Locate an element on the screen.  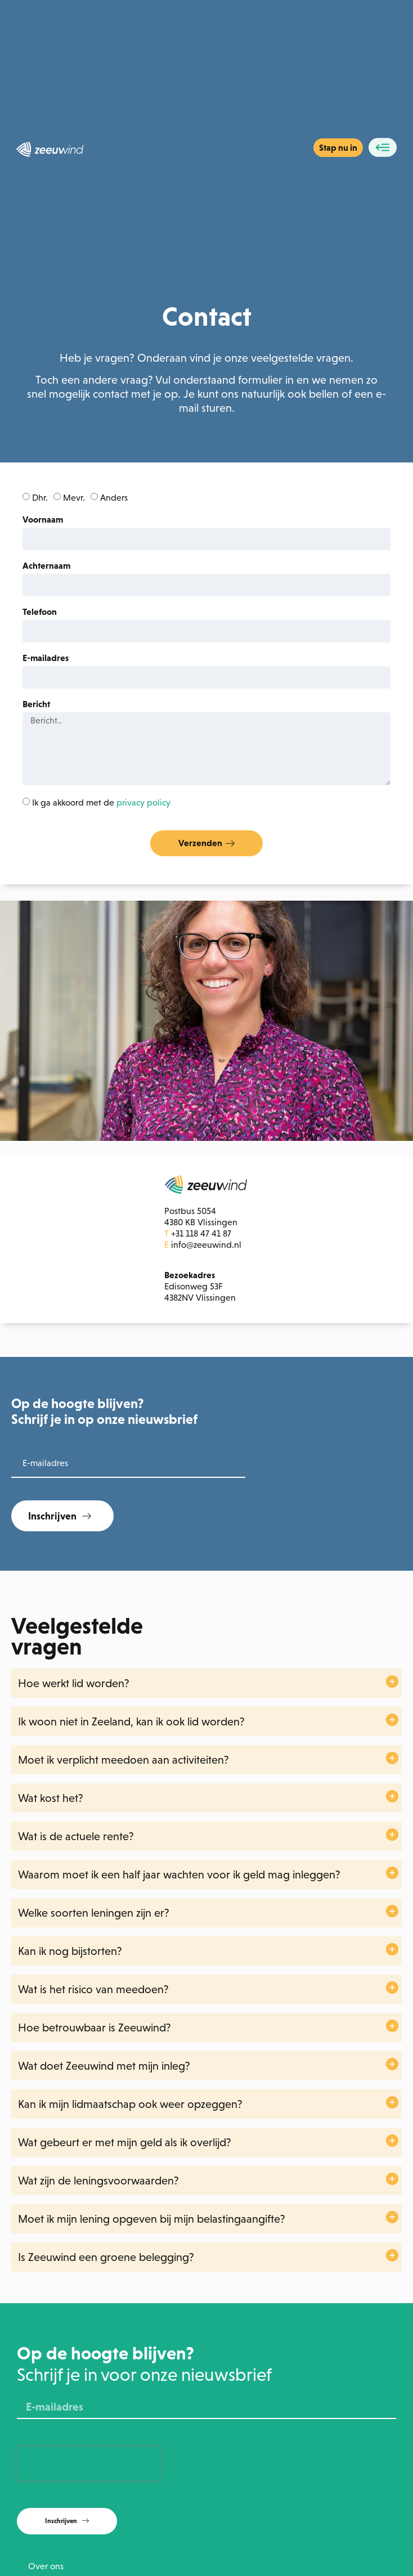
Wat kost het? is located at coordinates (50, 1798).